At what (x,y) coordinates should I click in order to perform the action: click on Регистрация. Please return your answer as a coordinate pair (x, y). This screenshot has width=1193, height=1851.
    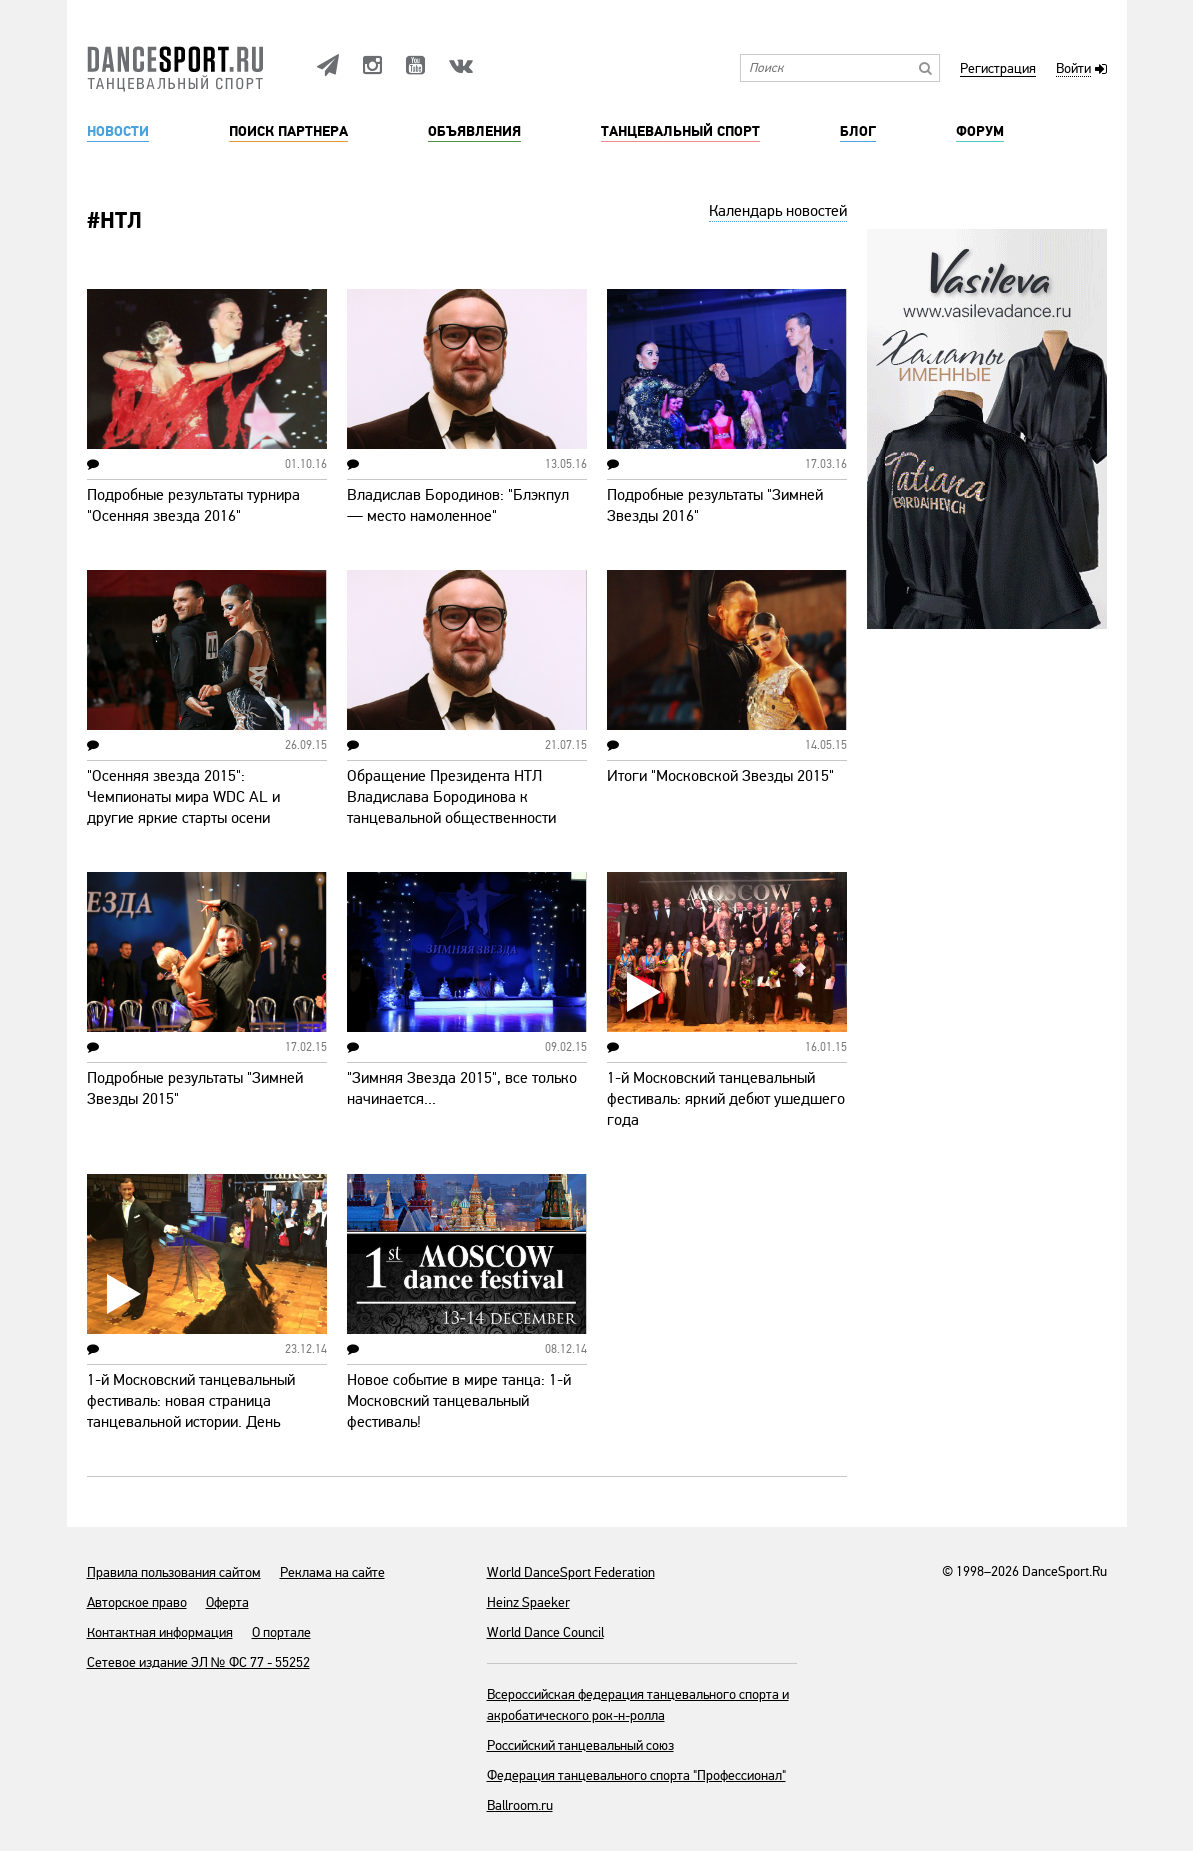
    Looking at the image, I should click on (998, 69).